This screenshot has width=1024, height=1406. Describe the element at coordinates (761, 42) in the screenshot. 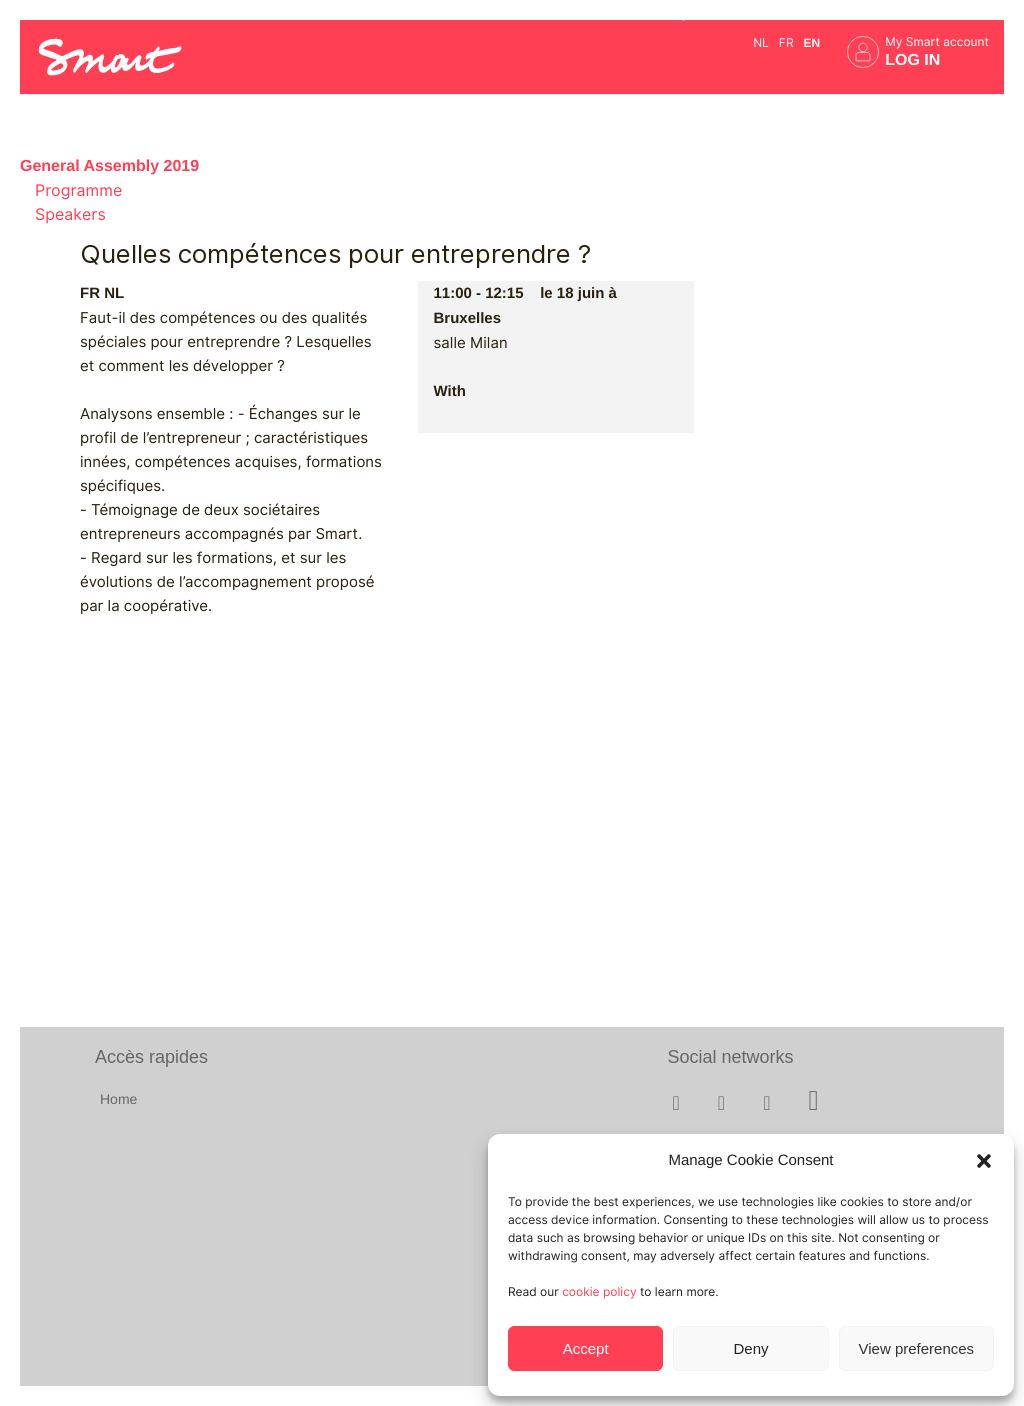

I see `nl` at that location.